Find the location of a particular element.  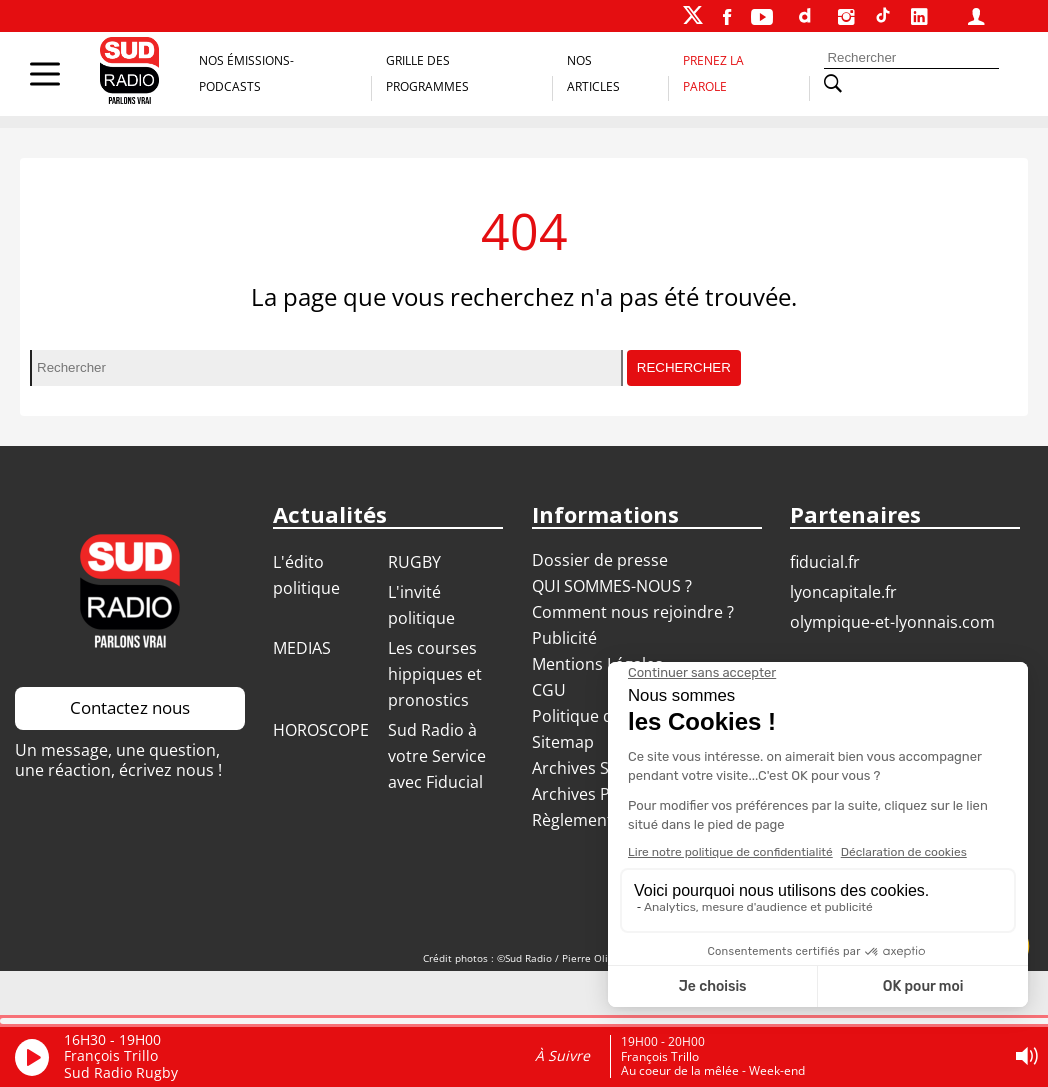

Grille des programmes is located at coordinates (427, 73).